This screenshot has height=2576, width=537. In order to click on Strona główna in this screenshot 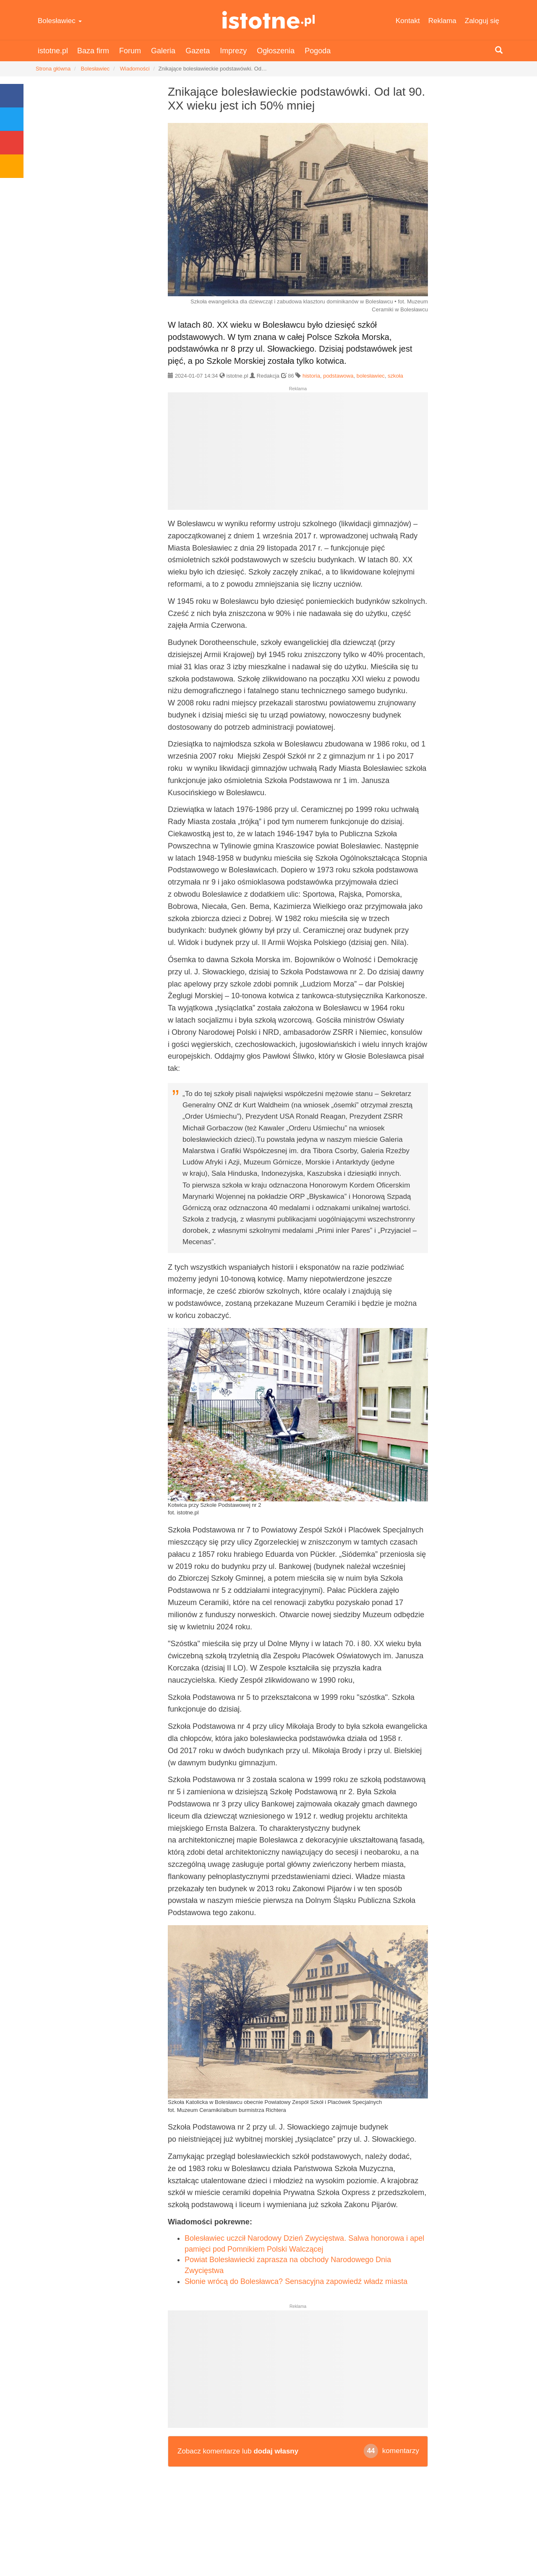, I will do `click(53, 68)`.